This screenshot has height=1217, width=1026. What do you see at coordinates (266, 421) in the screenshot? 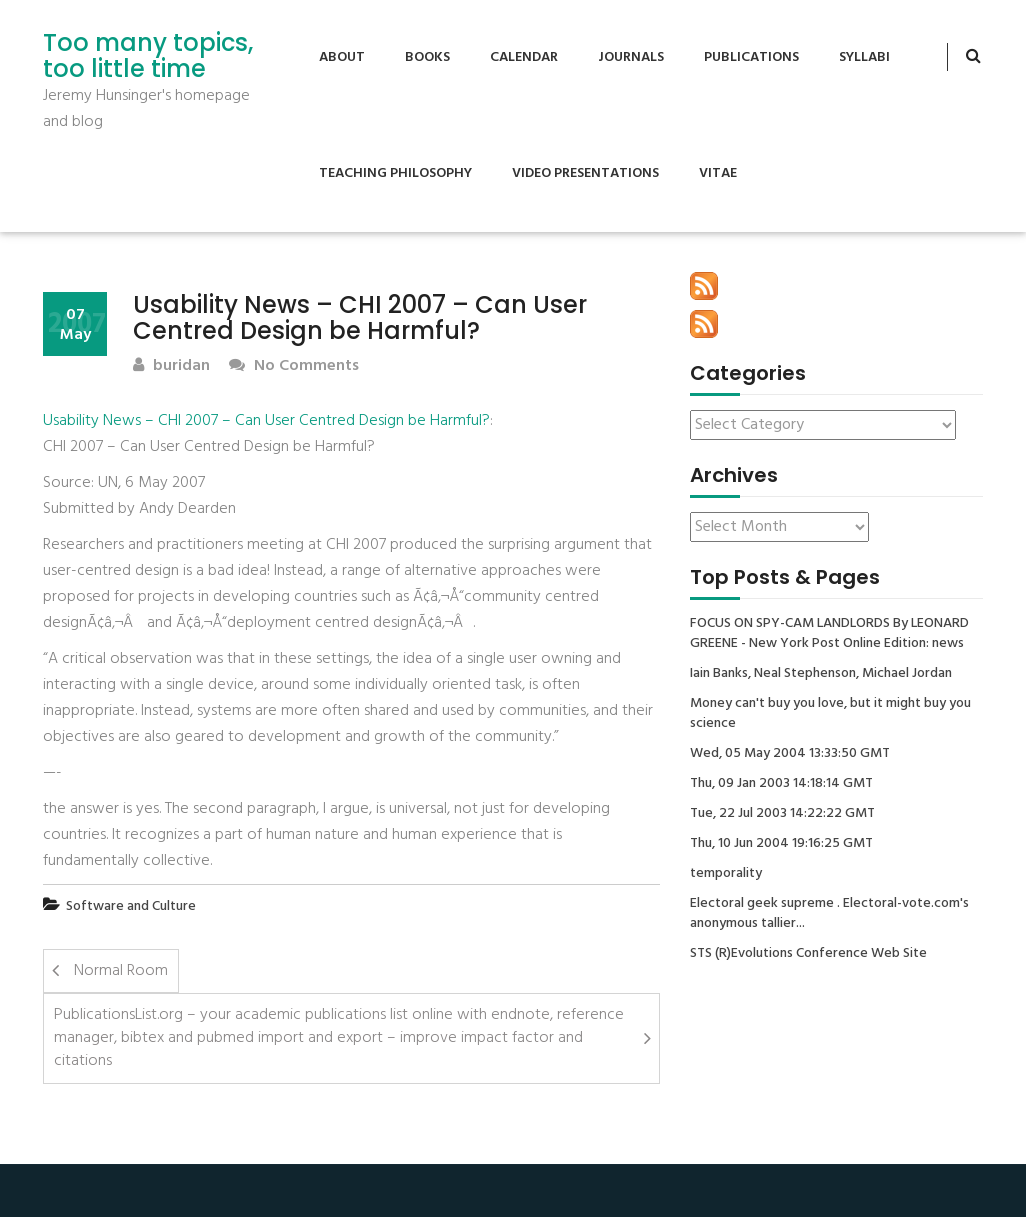
I see `Usability News – CHI 2007 – Can User Centred Design be Harmful?` at bounding box center [266, 421].